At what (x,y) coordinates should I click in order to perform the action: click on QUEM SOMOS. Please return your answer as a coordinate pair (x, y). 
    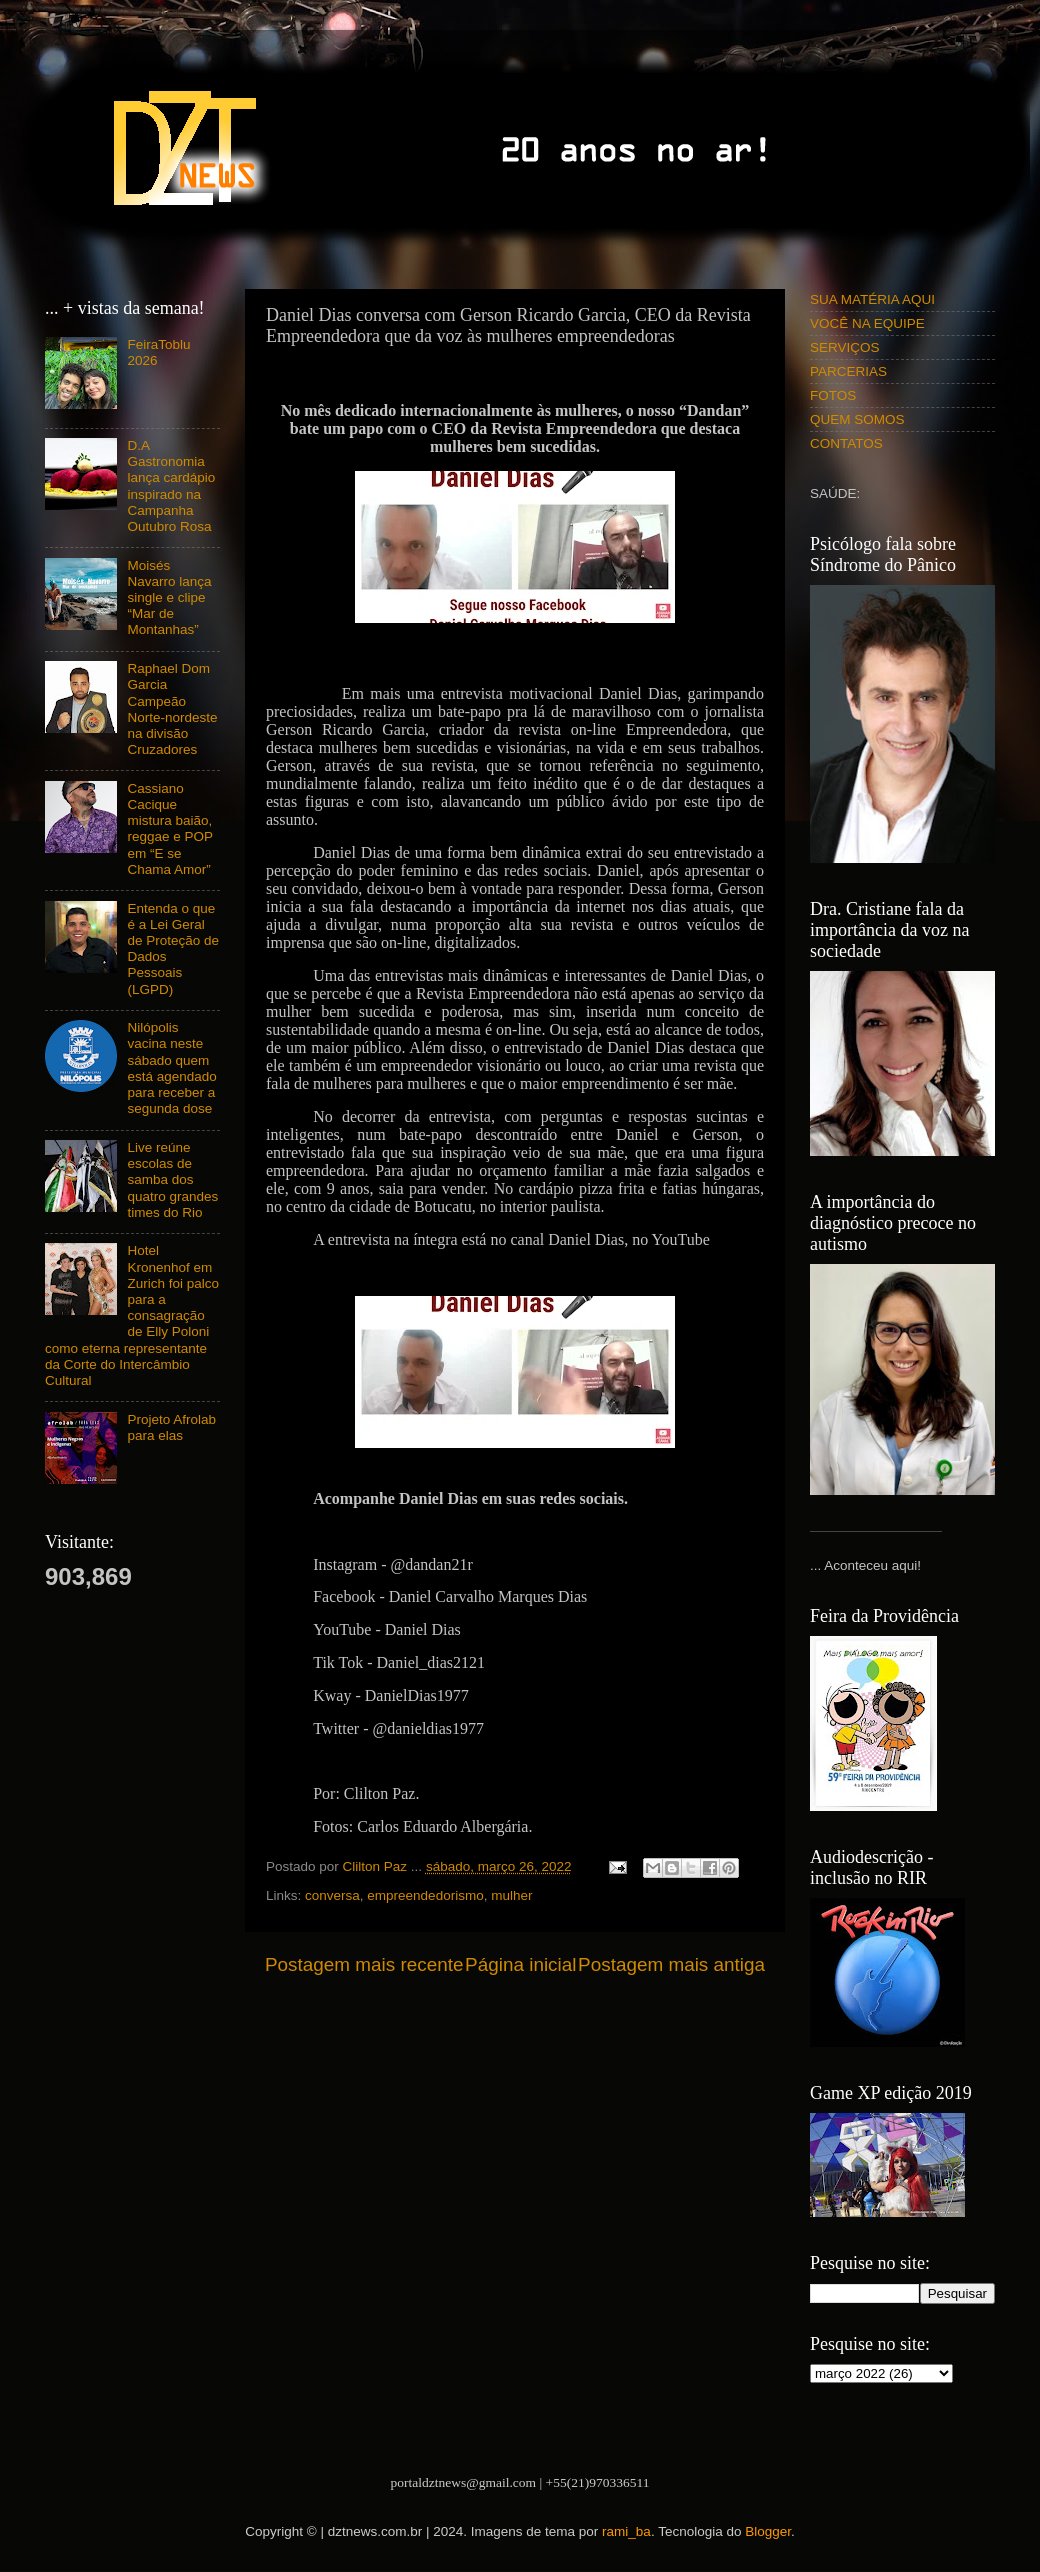
    Looking at the image, I should click on (857, 419).